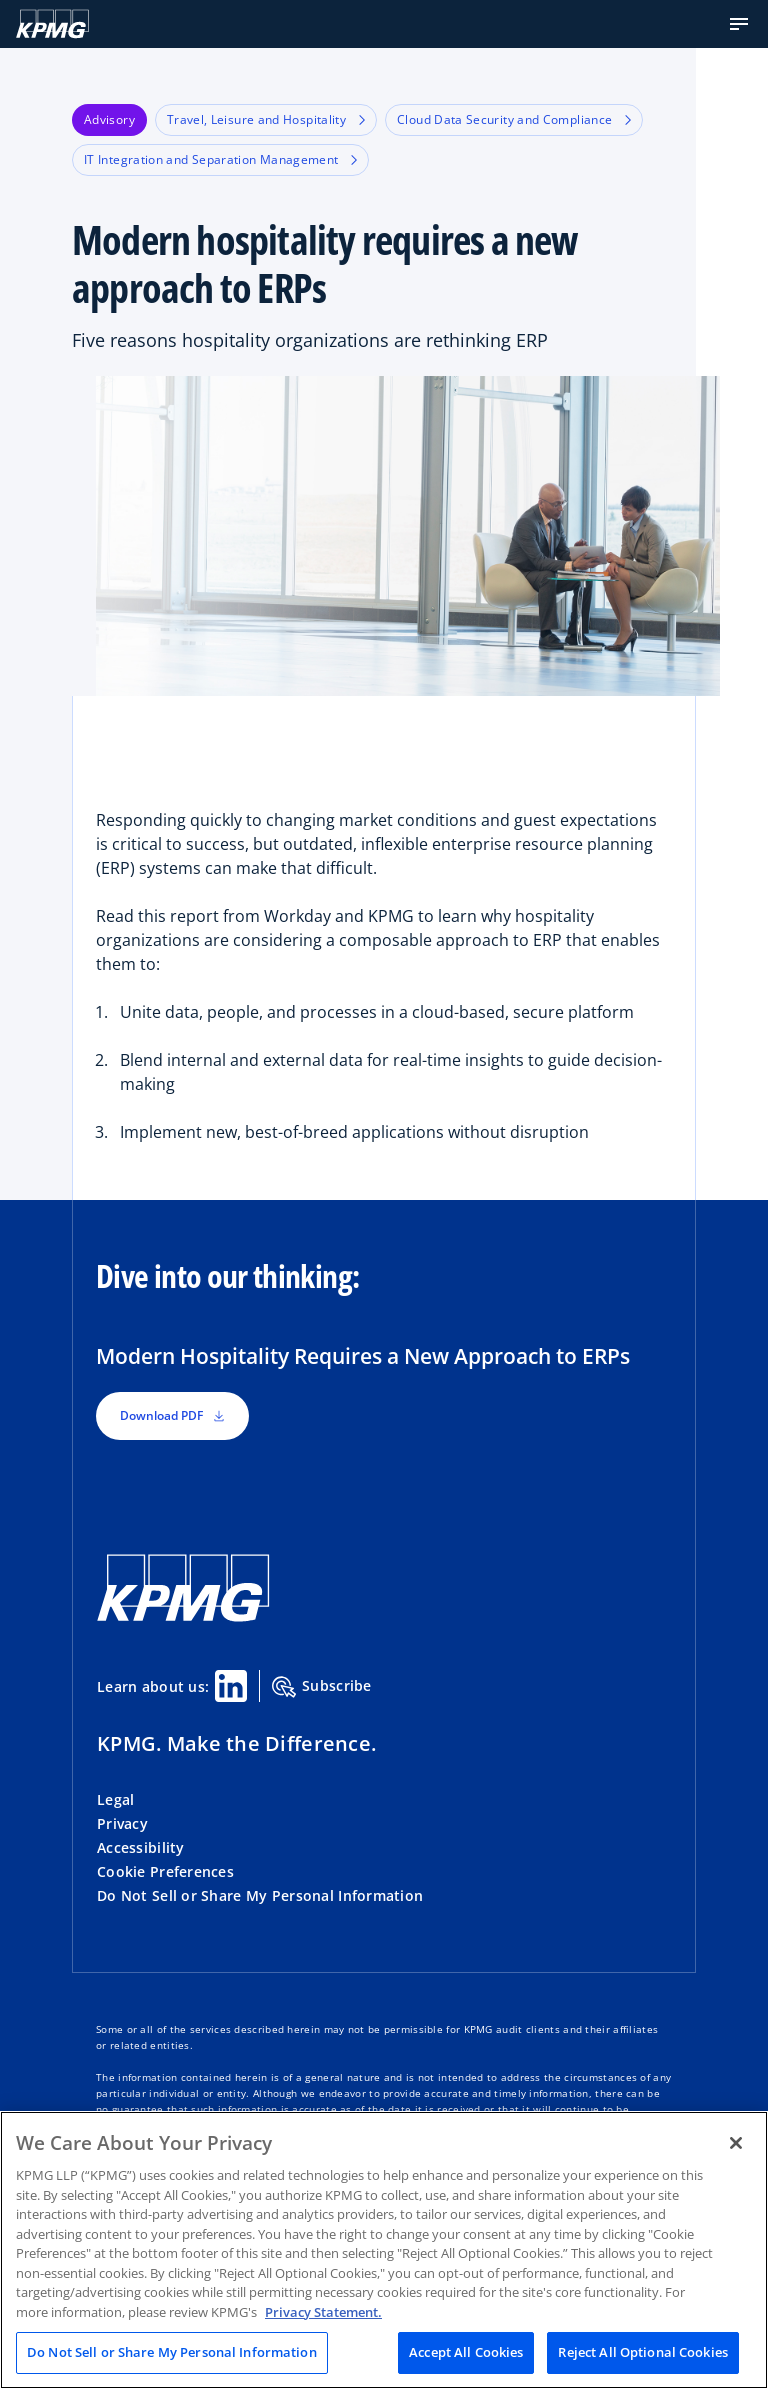  What do you see at coordinates (736, 2143) in the screenshot?
I see `[Close]` at bounding box center [736, 2143].